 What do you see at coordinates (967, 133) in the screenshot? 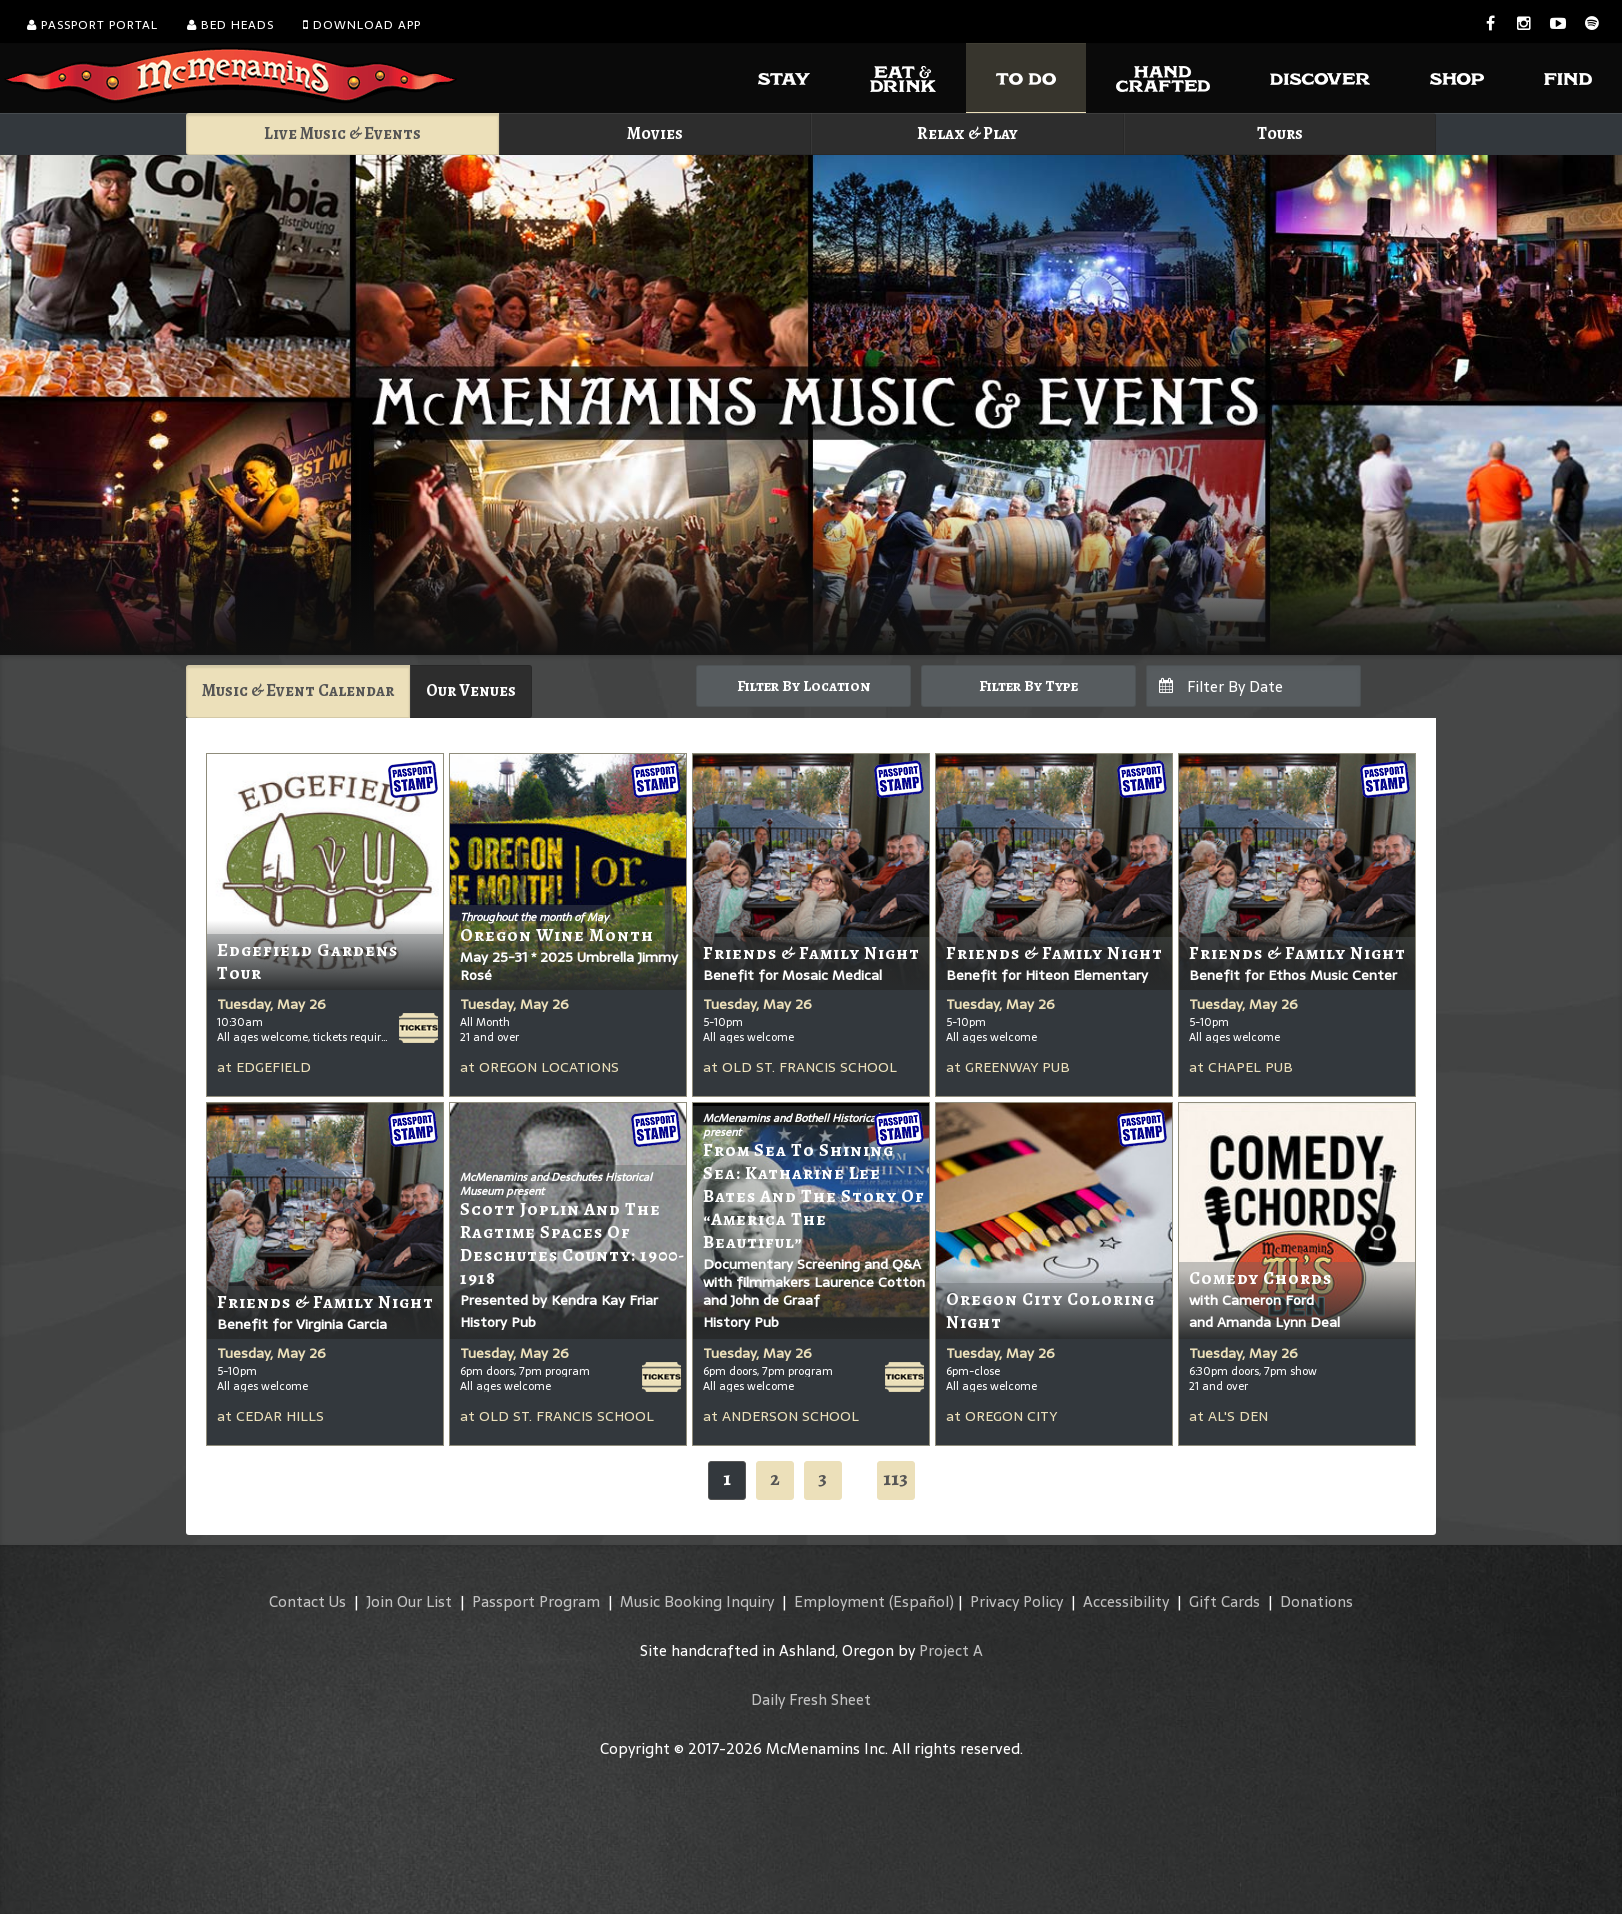
I see `Relax & Play` at bounding box center [967, 133].